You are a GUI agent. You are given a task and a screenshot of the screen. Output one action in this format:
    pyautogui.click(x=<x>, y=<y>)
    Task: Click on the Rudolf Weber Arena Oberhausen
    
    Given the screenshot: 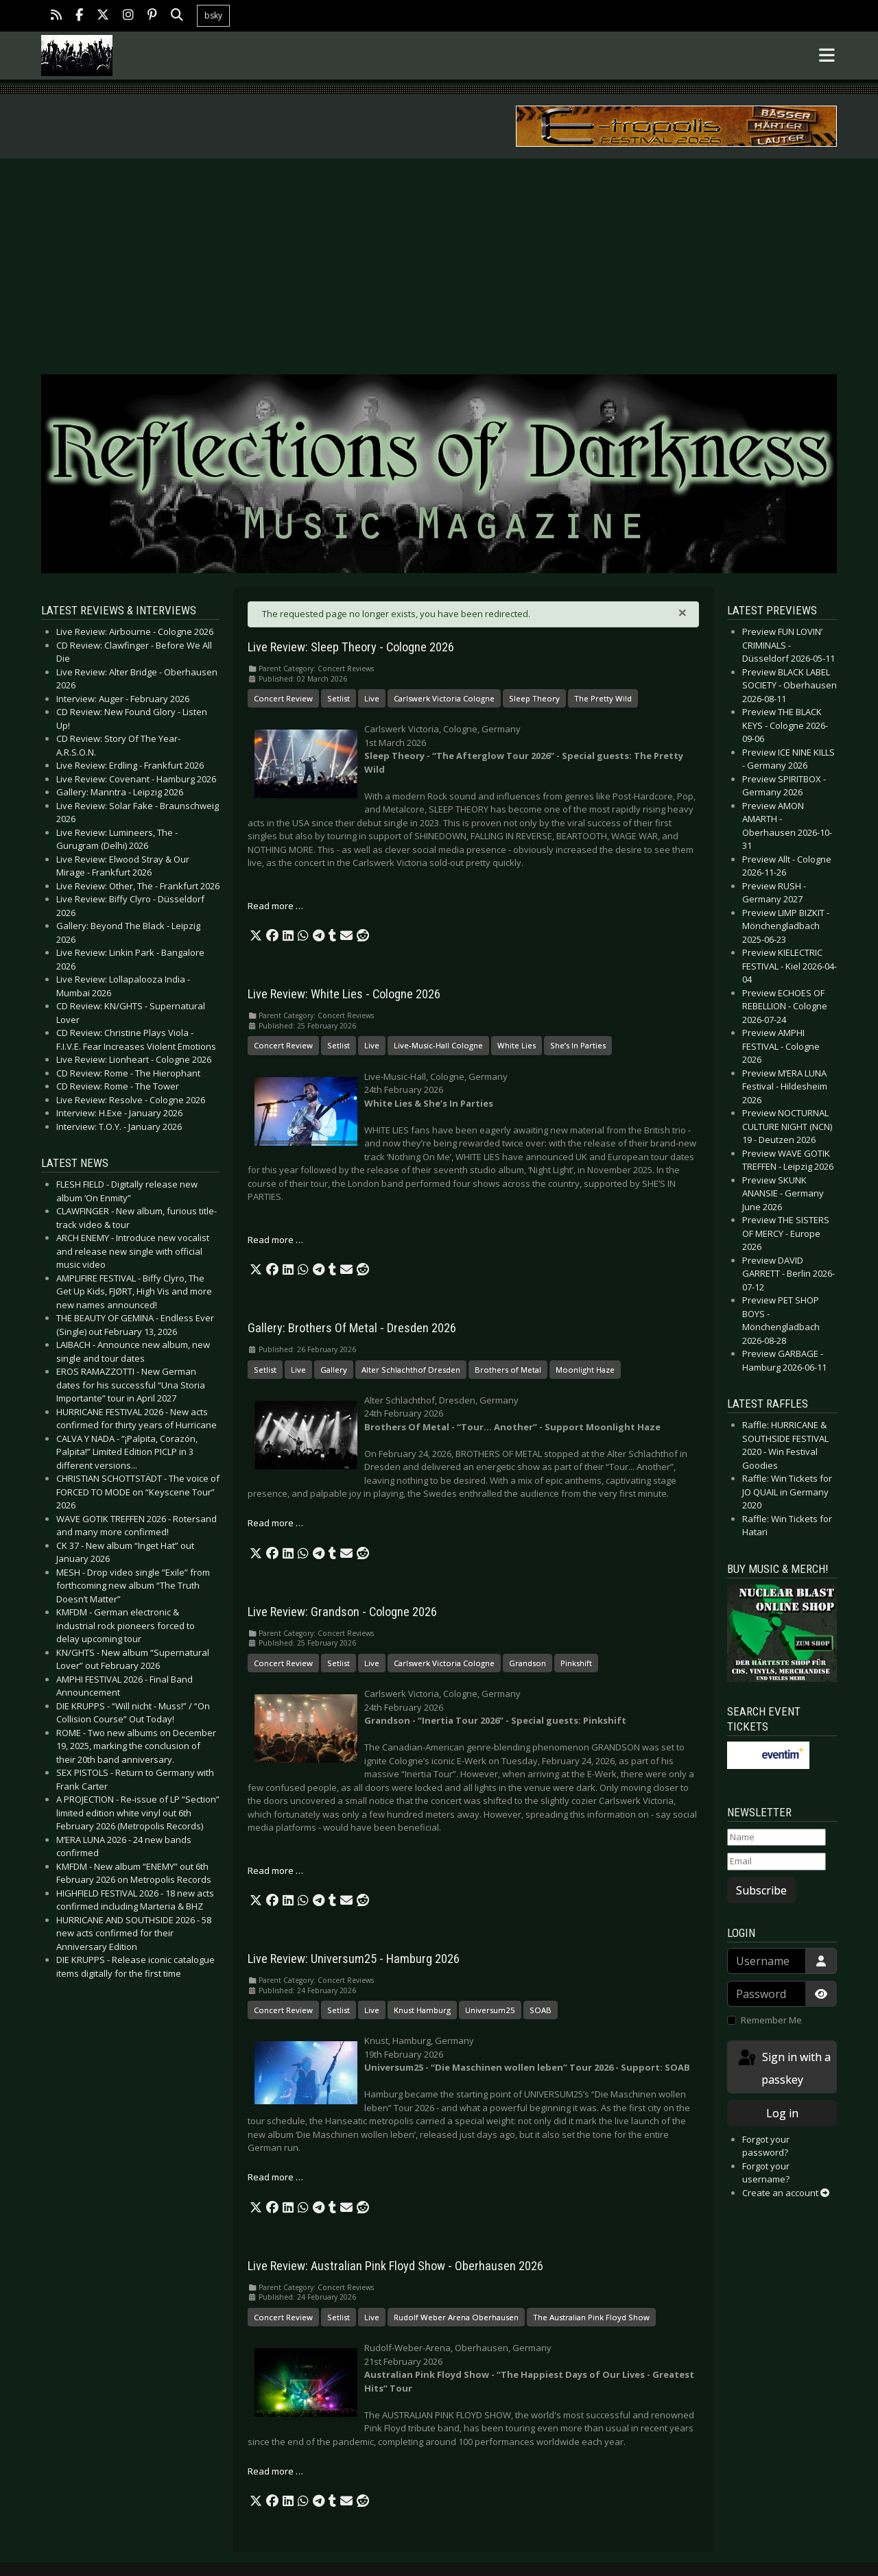 What is the action you would take?
    pyautogui.click(x=456, y=2317)
    